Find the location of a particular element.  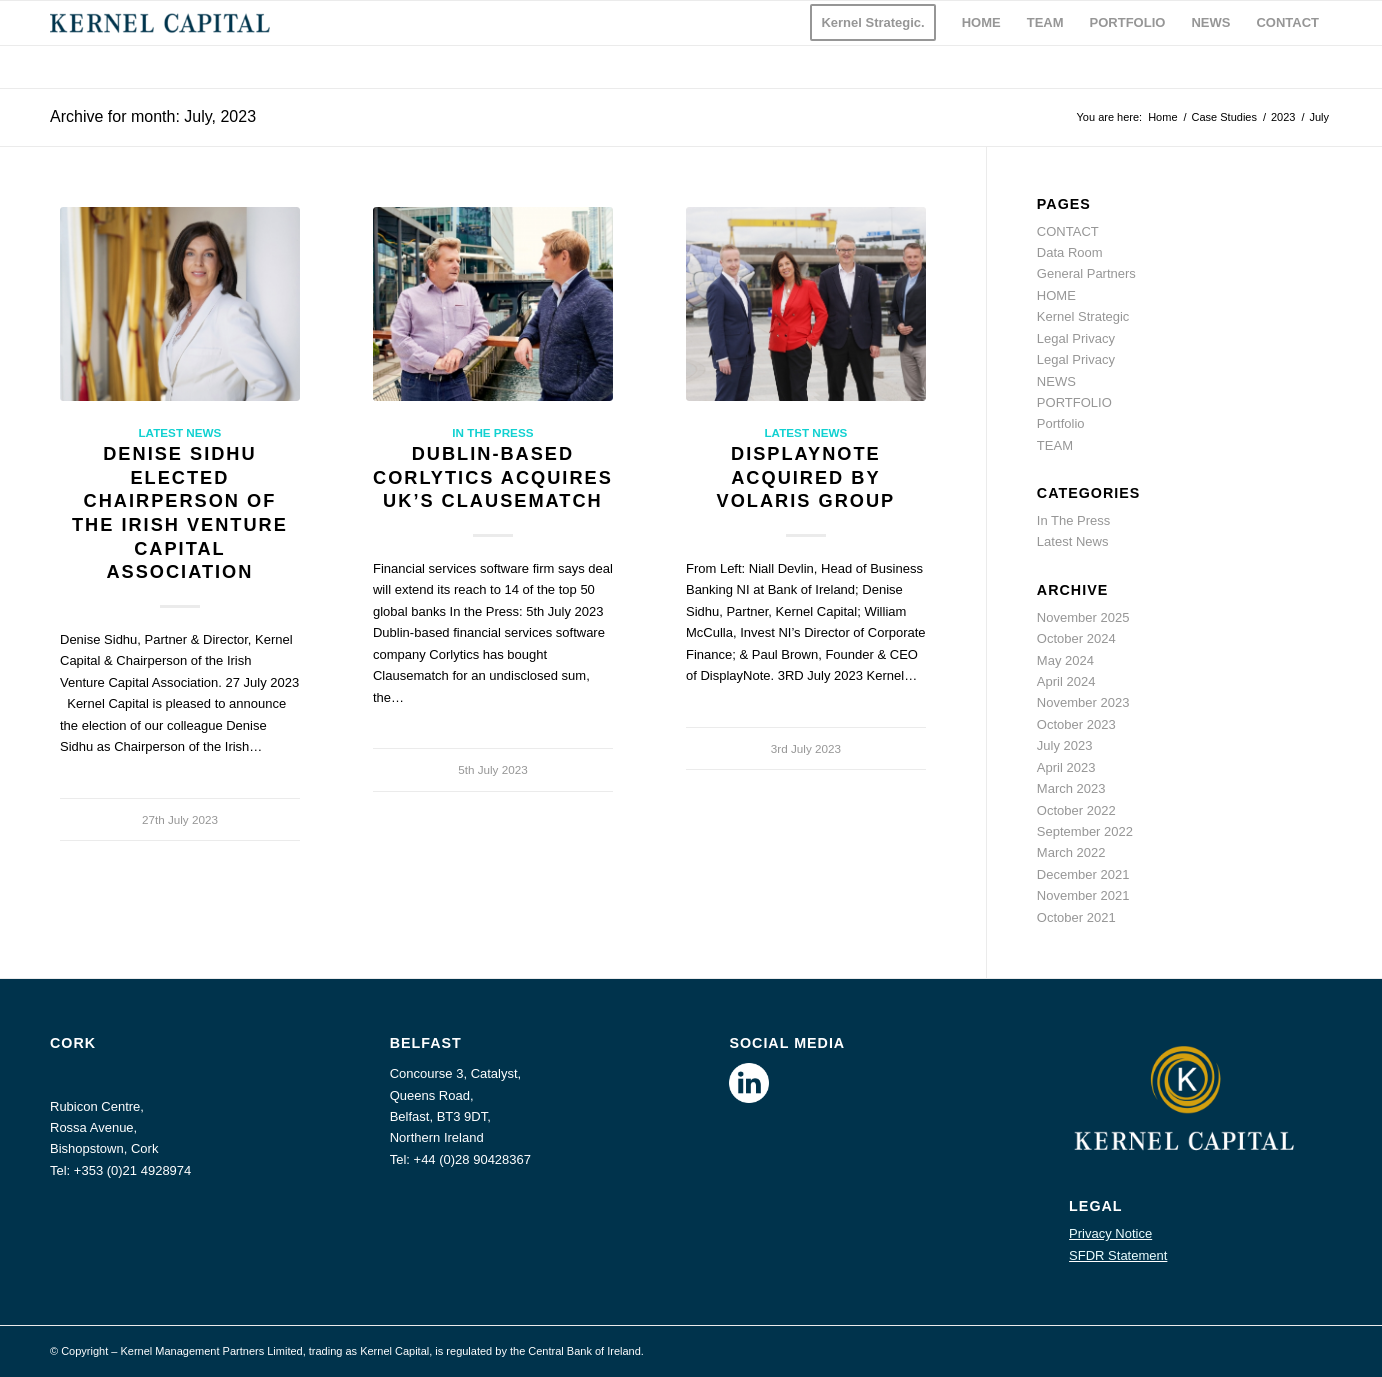

November 2025 is located at coordinates (1083, 617).